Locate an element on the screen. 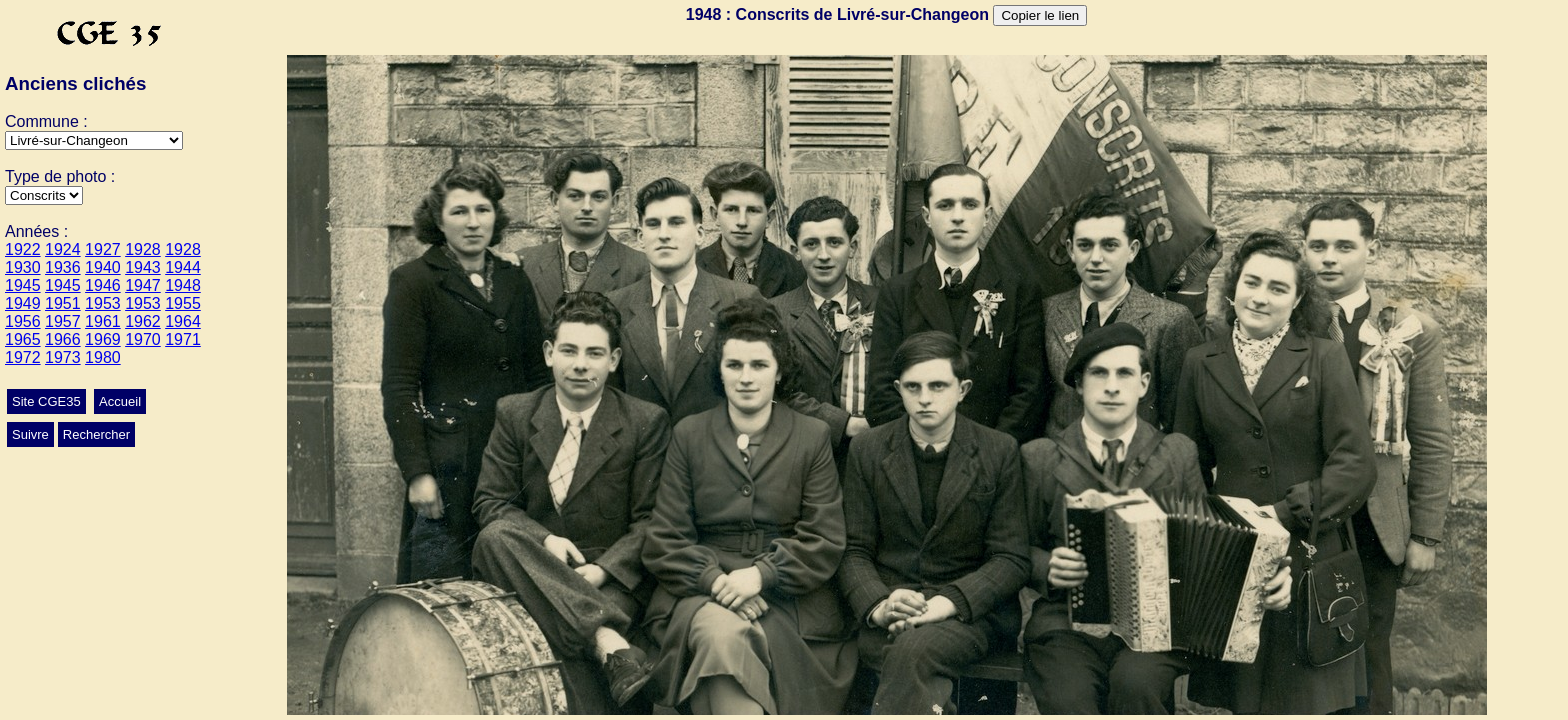  1927 is located at coordinates (103, 249).